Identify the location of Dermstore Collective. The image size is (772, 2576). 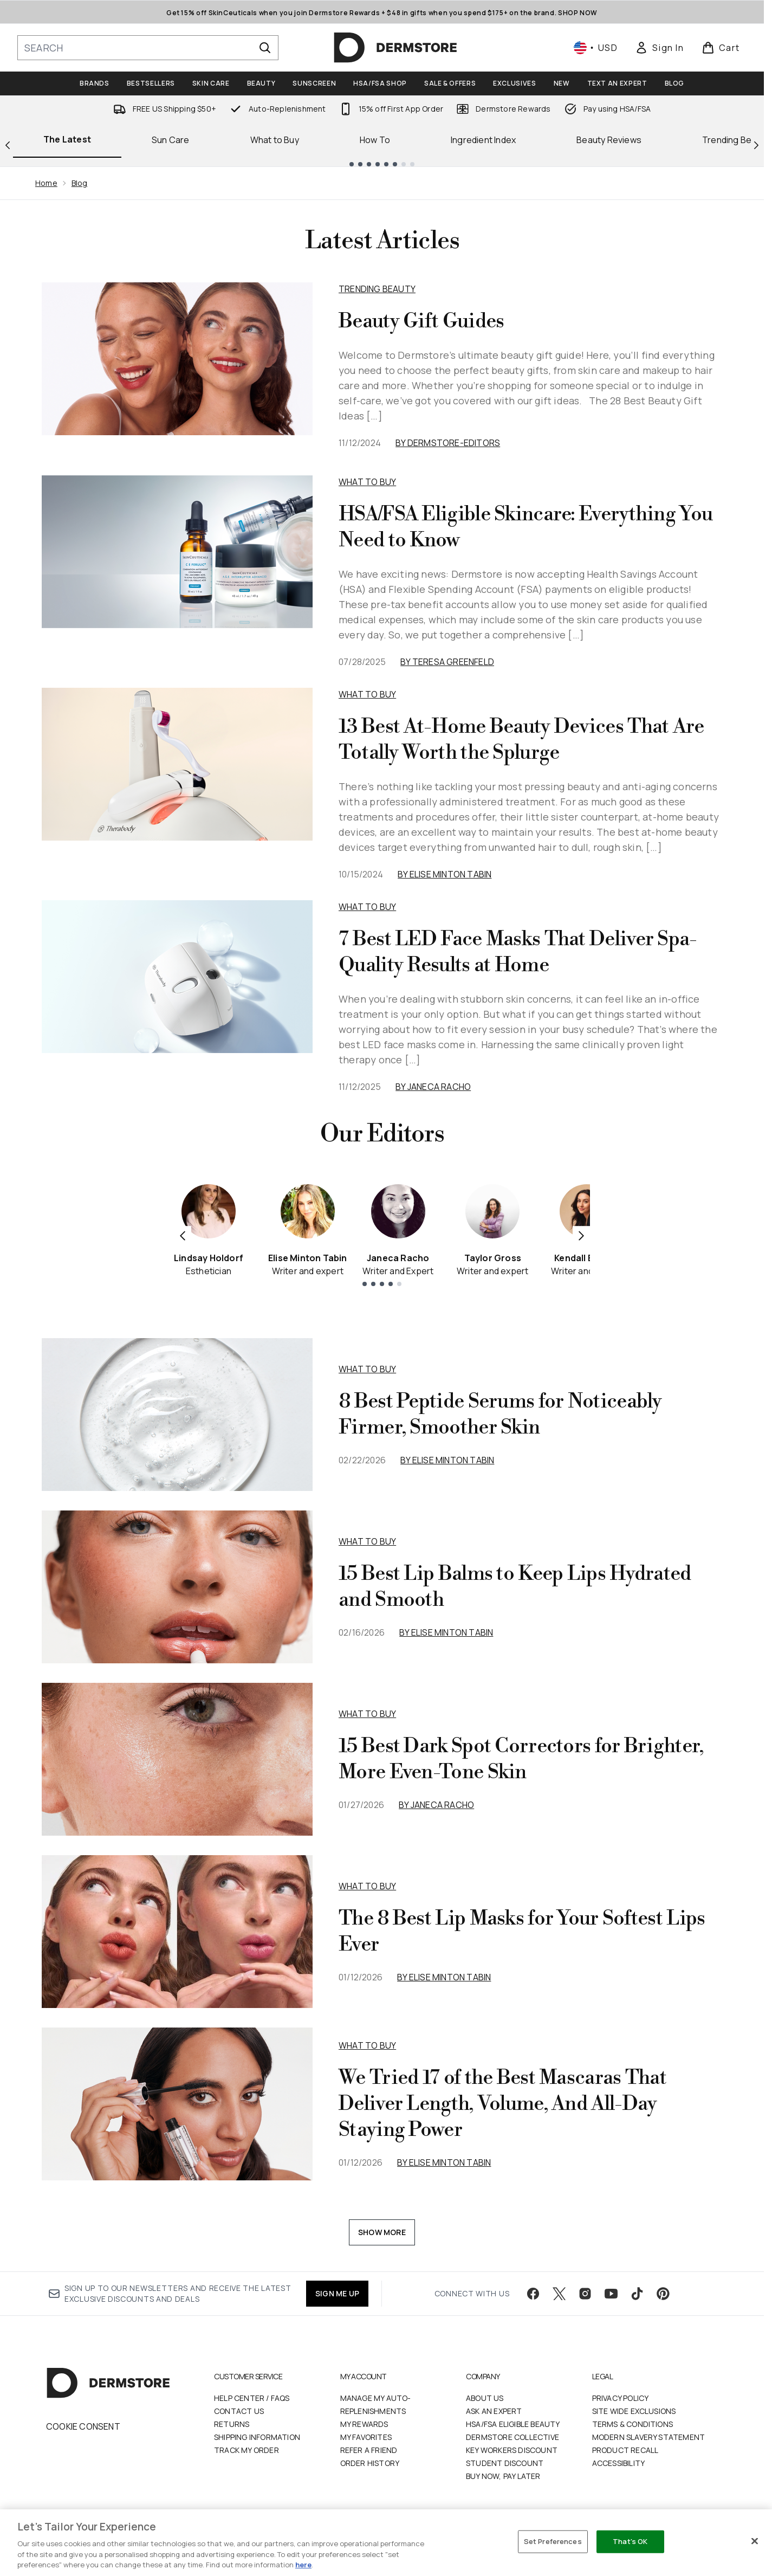
(512, 2437).